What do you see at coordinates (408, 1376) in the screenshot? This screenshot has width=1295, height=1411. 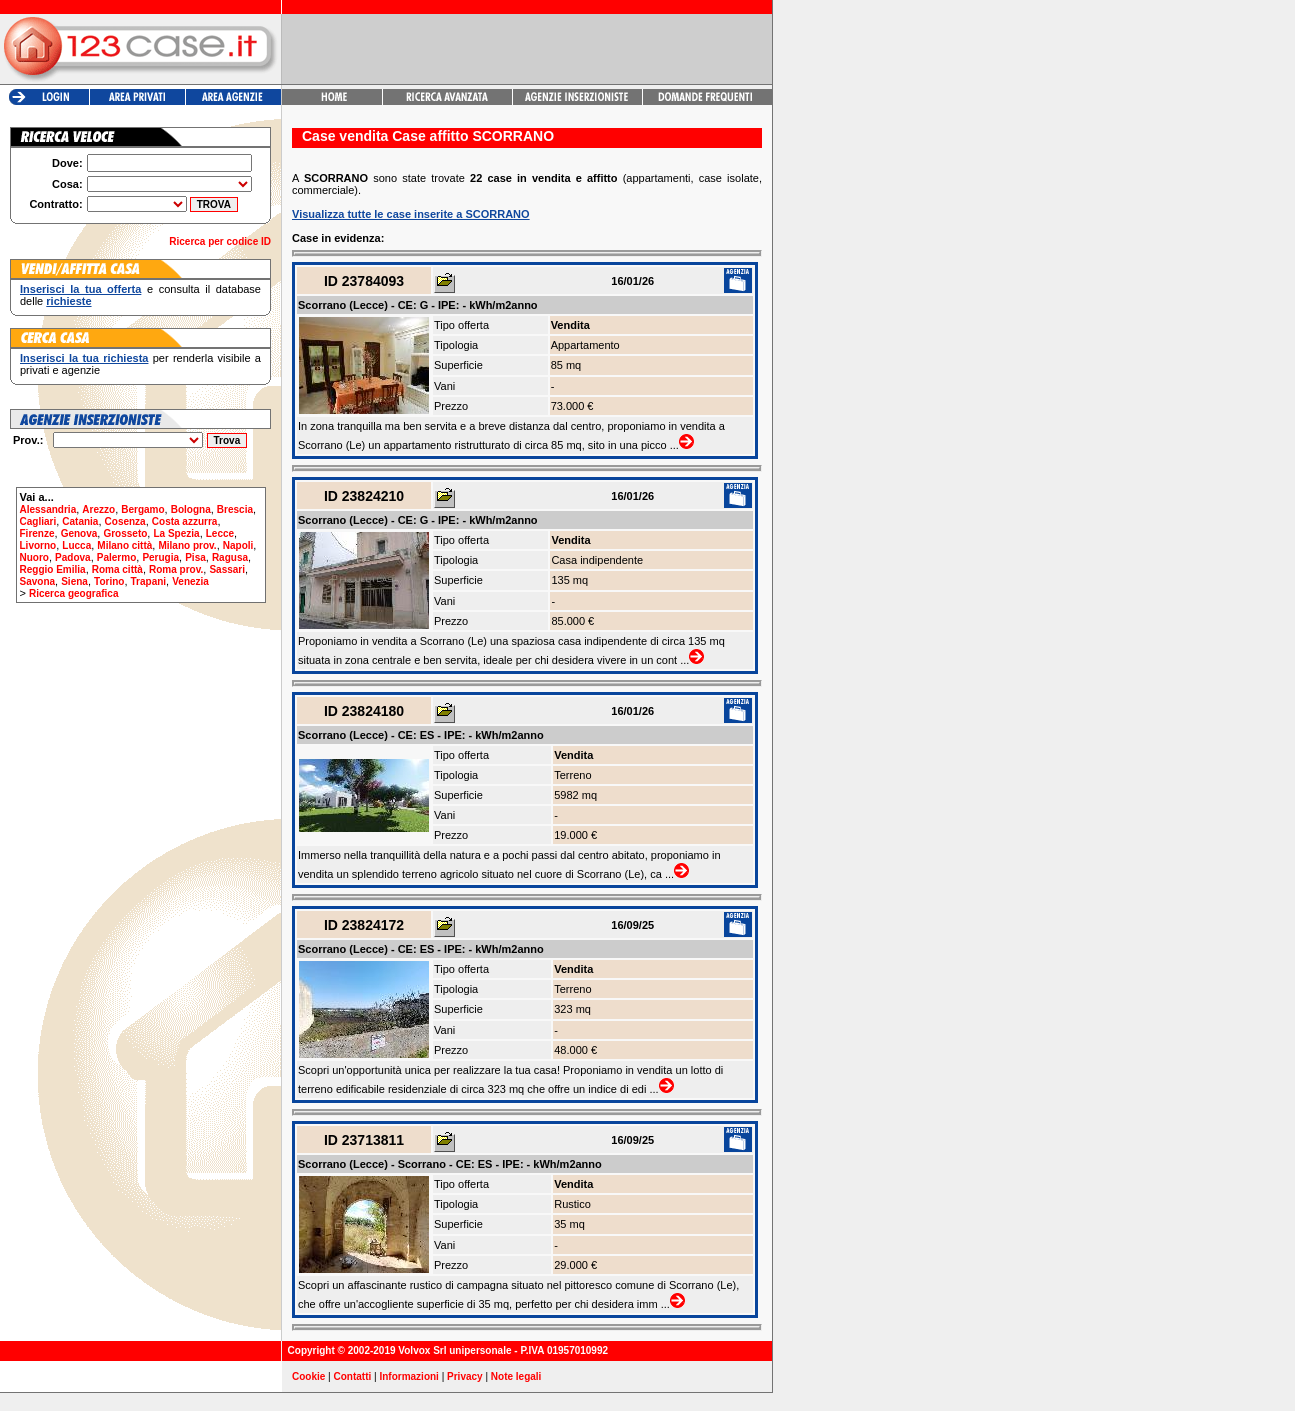 I see `Informazioni` at bounding box center [408, 1376].